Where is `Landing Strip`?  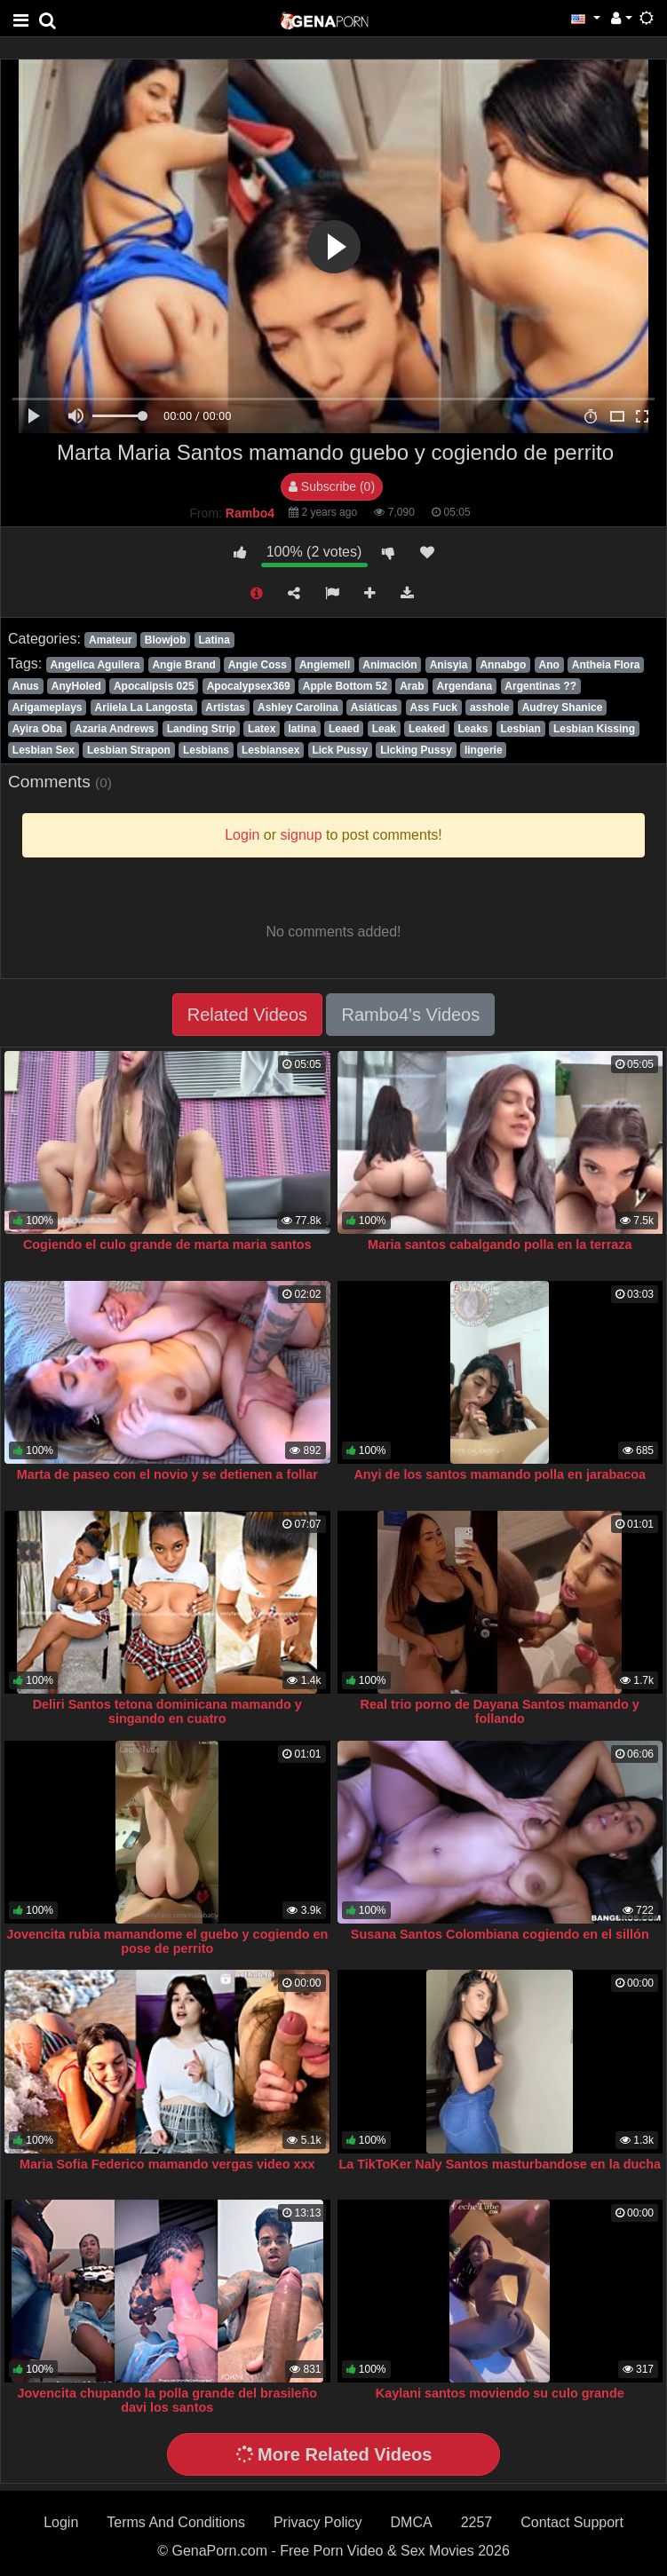 Landing Strip is located at coordinates (201, 729).